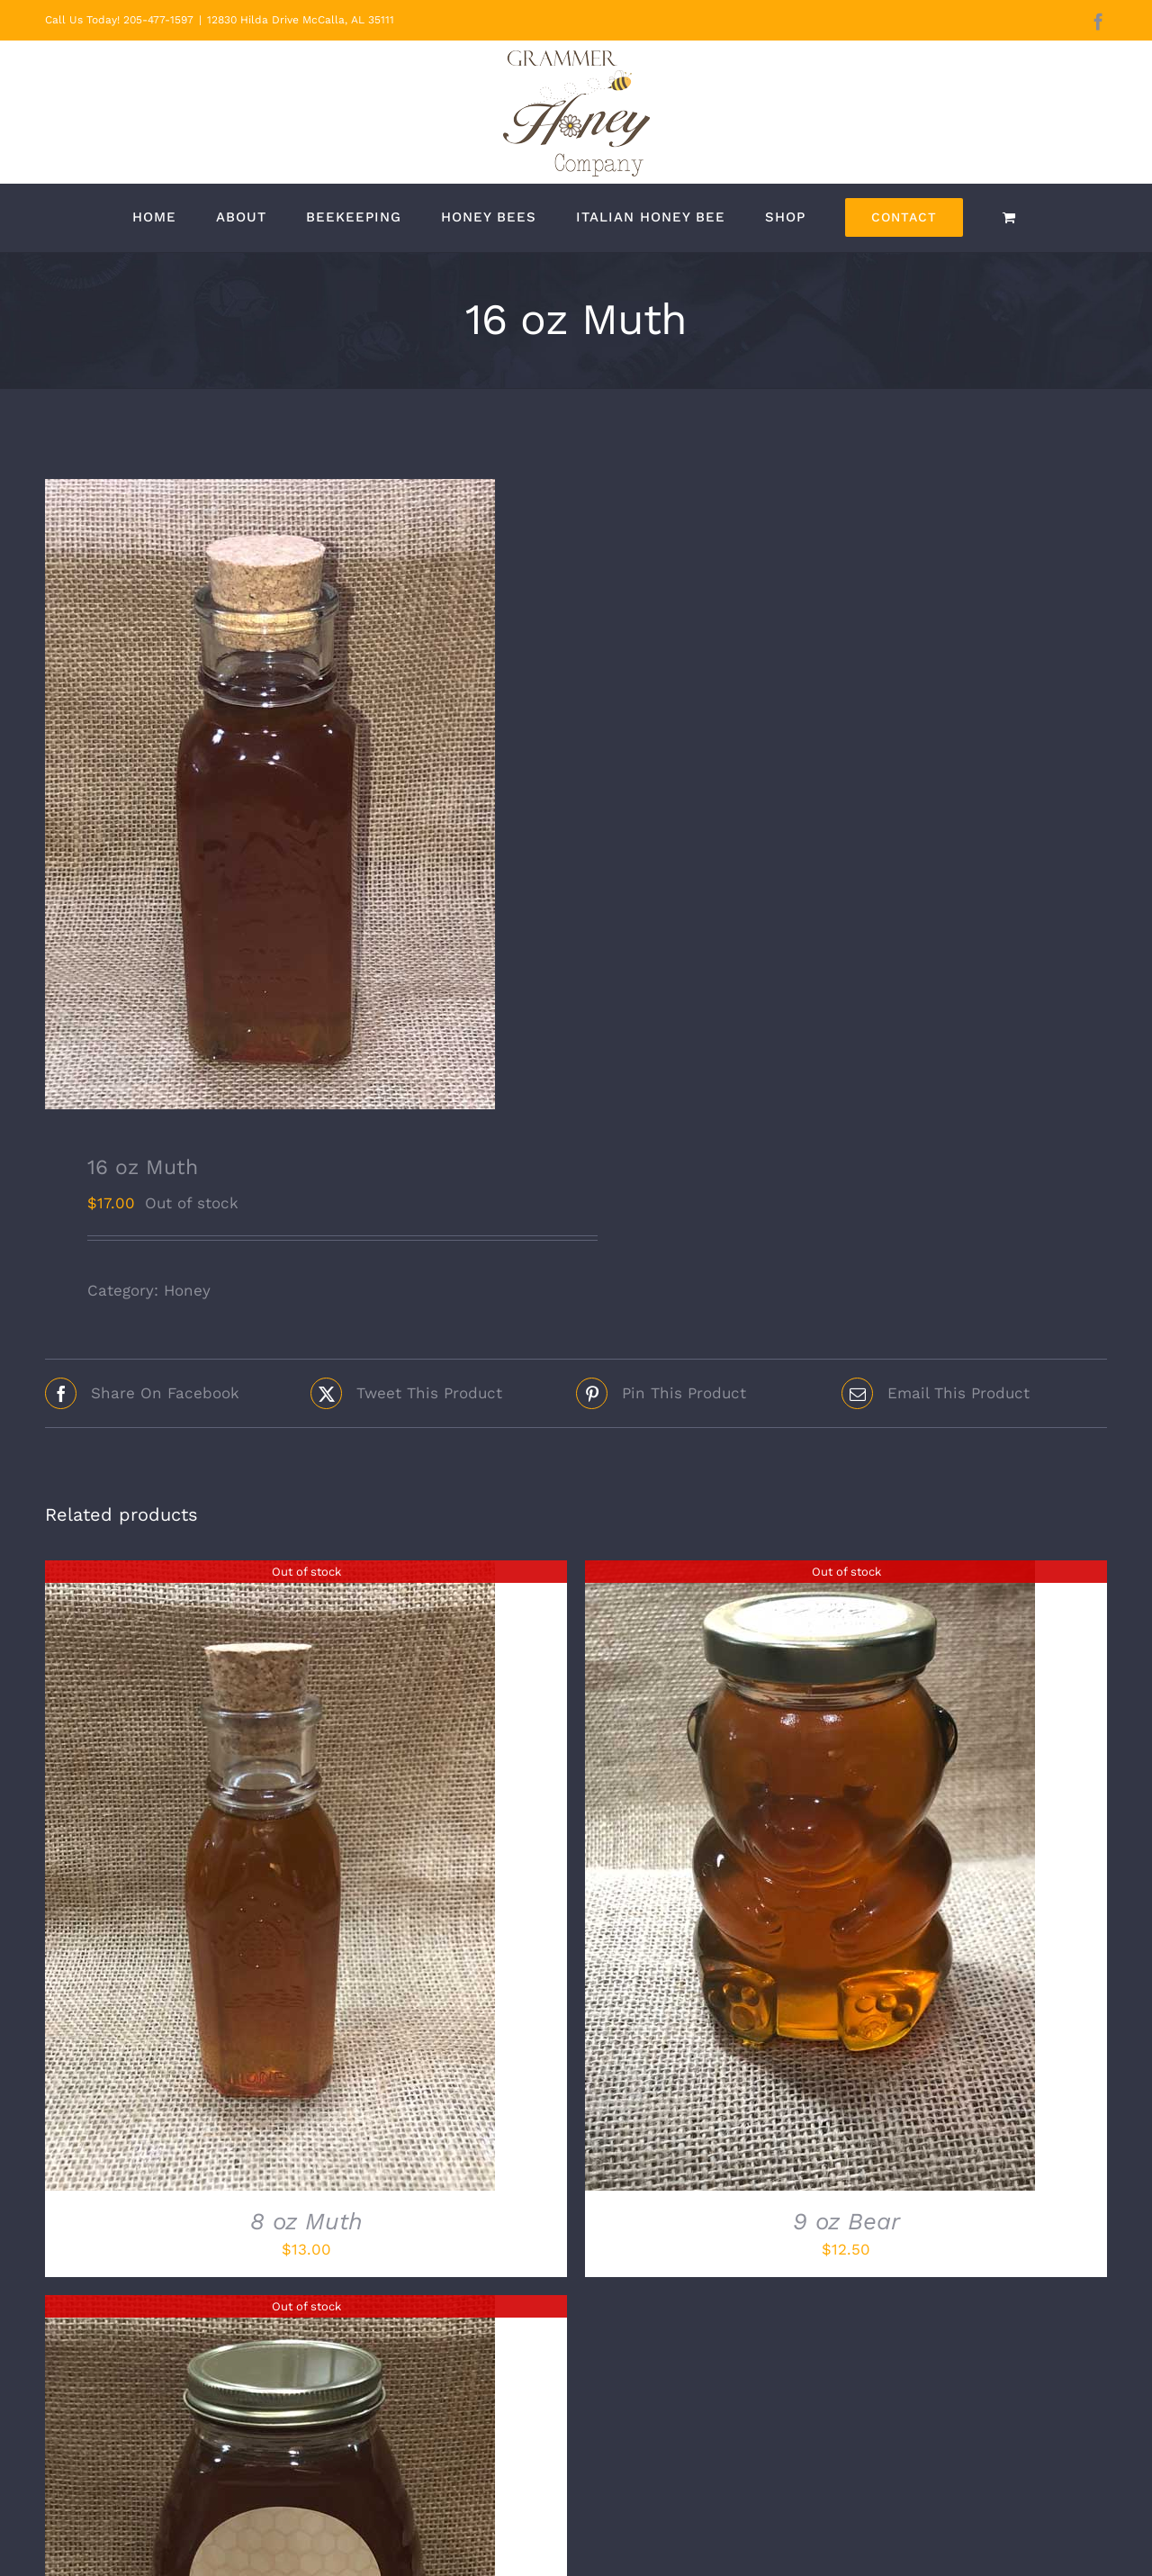  I want to click on 8 oz Muth, so click(306, 2221).